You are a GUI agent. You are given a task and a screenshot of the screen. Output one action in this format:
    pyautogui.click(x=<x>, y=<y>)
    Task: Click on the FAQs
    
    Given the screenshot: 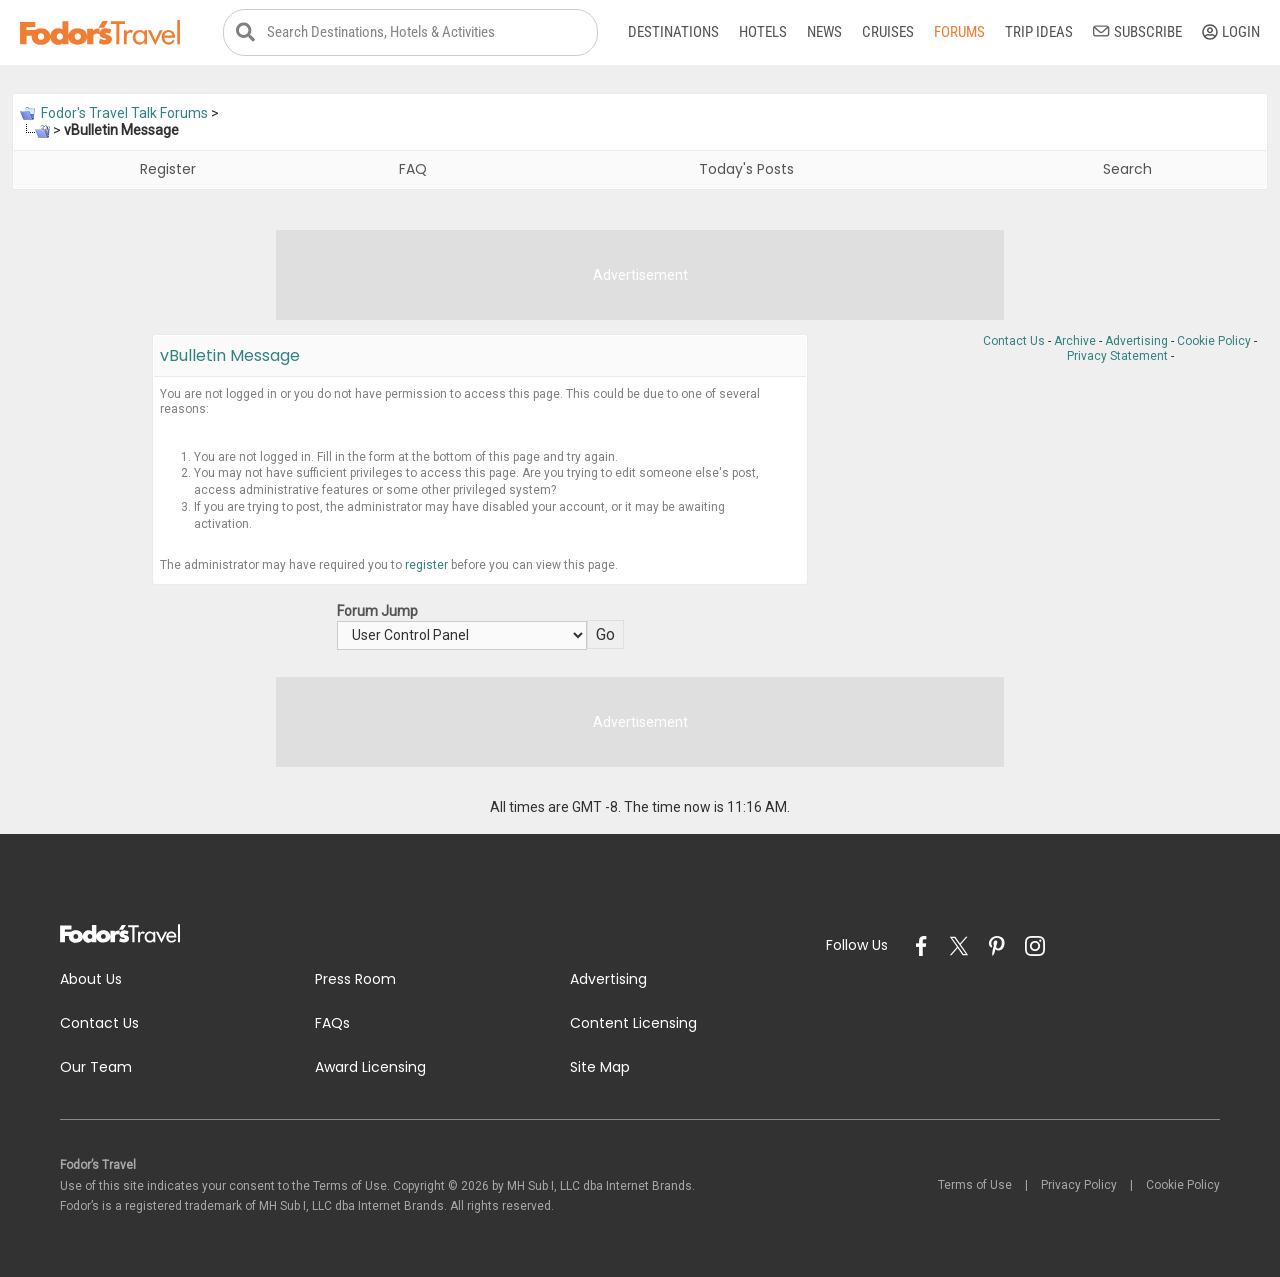 What is the action you would take?
    pyautogui.click(x=332, y=1023)
    